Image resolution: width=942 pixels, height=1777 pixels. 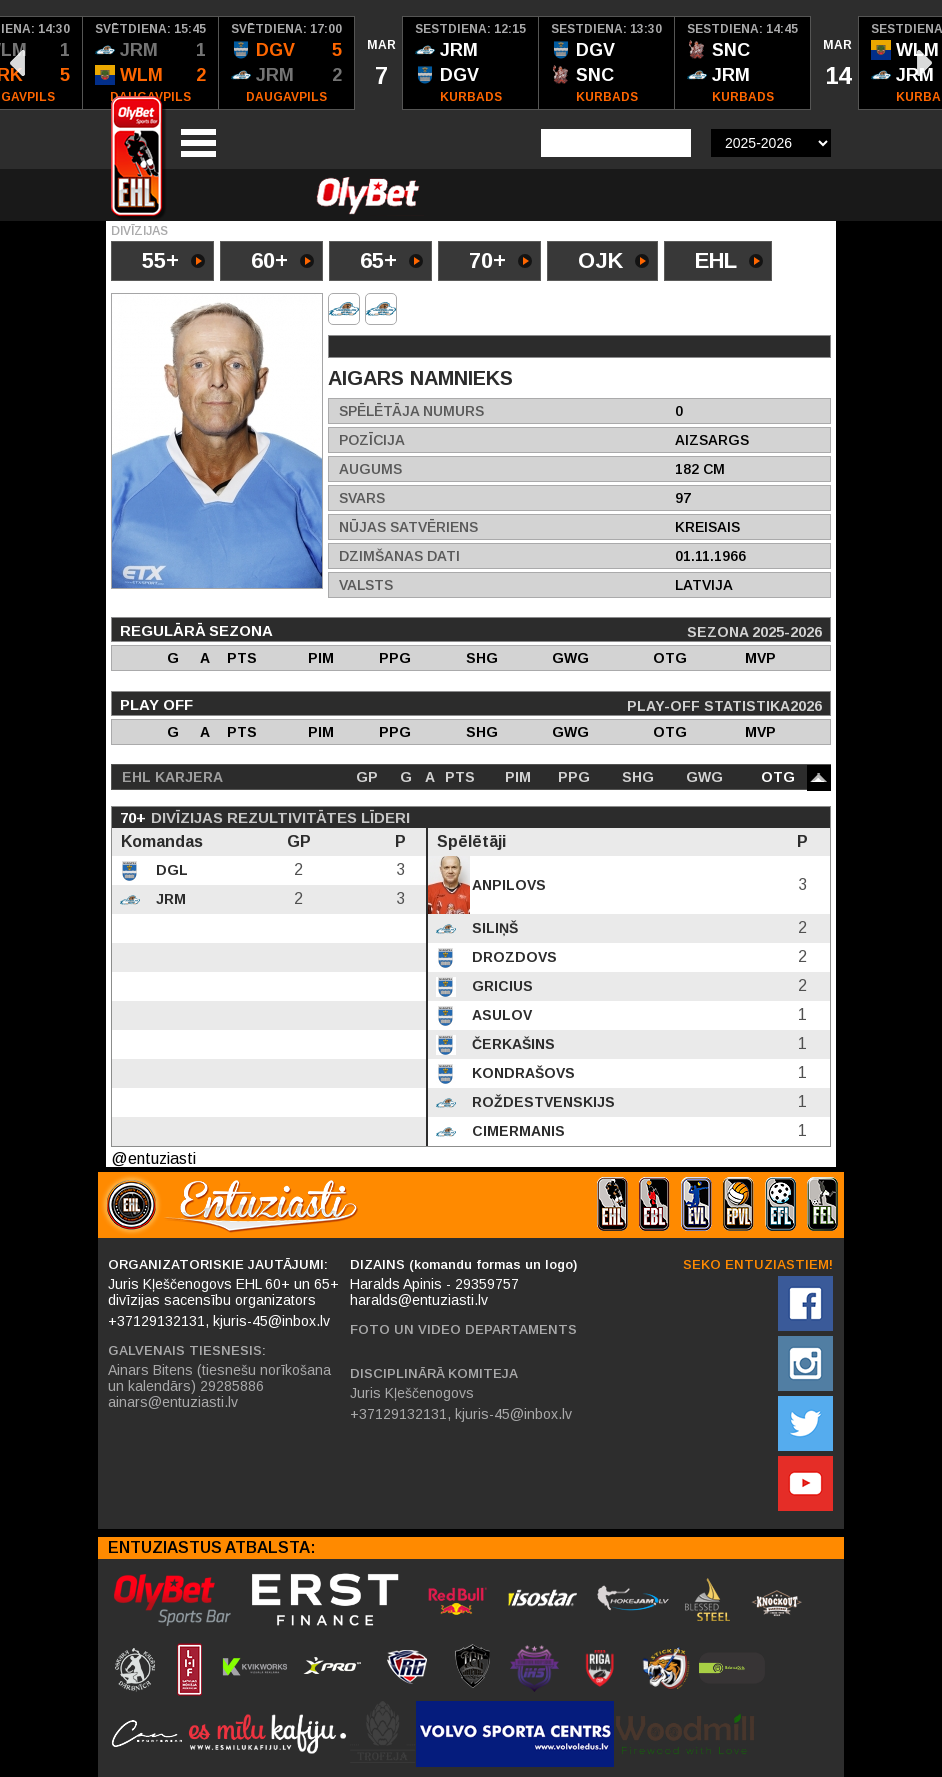 What do you see at coordinates (512, 957) in the screenshot?
I see `Drozdovs` at bounding box center [512, 957].